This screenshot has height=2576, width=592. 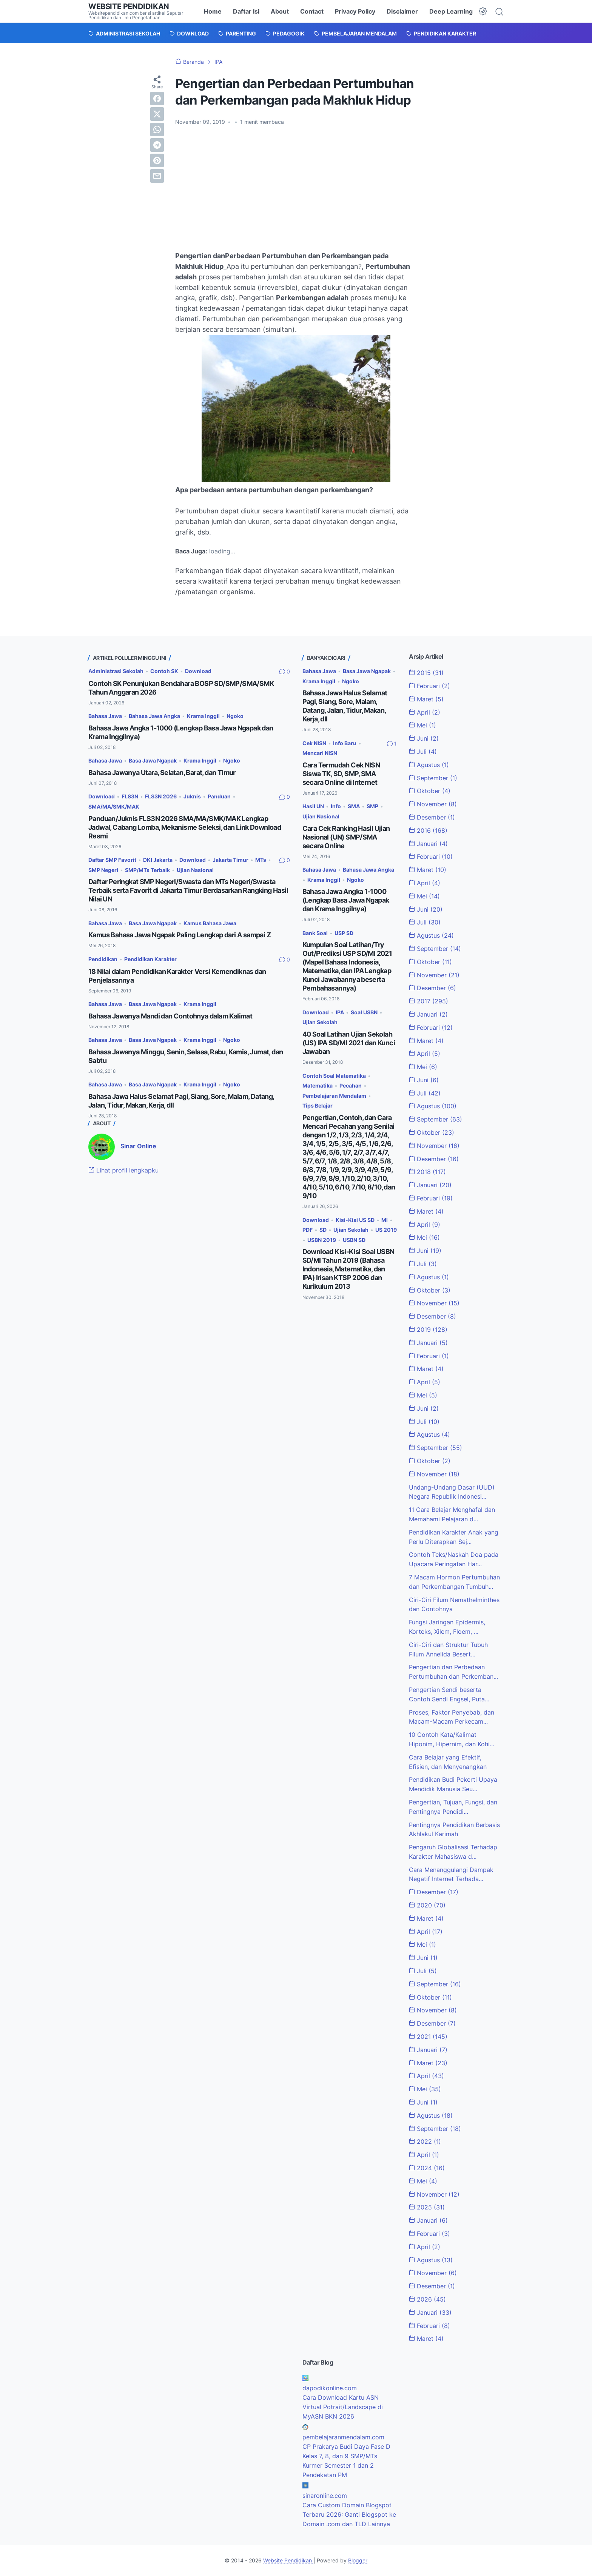 I want to click on SMP/MTs Terbaik, so click(x=147, y=870).